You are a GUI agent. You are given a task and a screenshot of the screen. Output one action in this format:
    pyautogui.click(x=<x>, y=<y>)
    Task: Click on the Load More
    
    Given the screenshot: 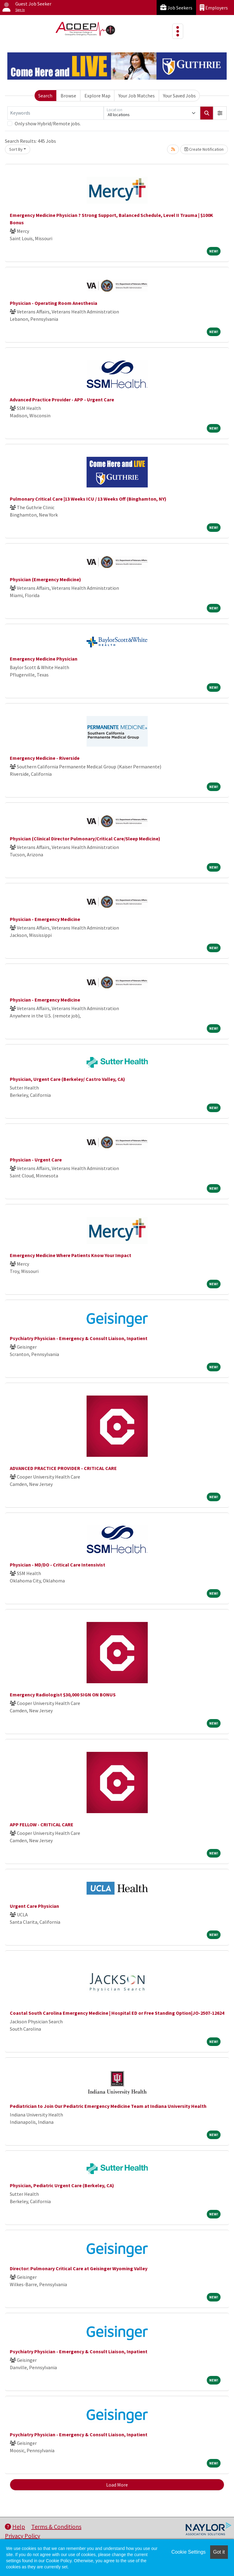 What is the action you would take?
    pyautogui.click(x=117, y=2485)
    